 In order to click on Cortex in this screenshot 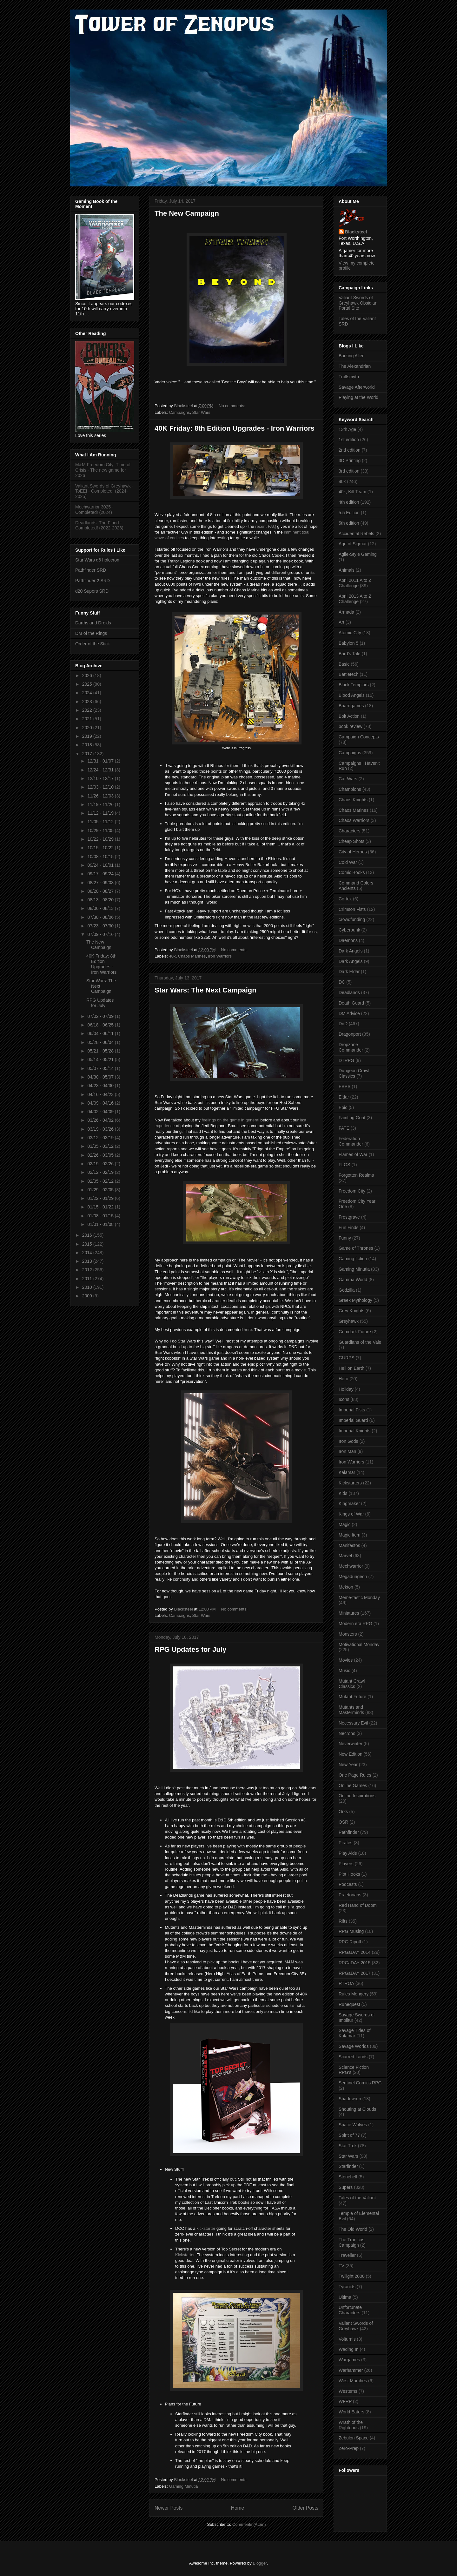, I will do `click(345, 898)`.